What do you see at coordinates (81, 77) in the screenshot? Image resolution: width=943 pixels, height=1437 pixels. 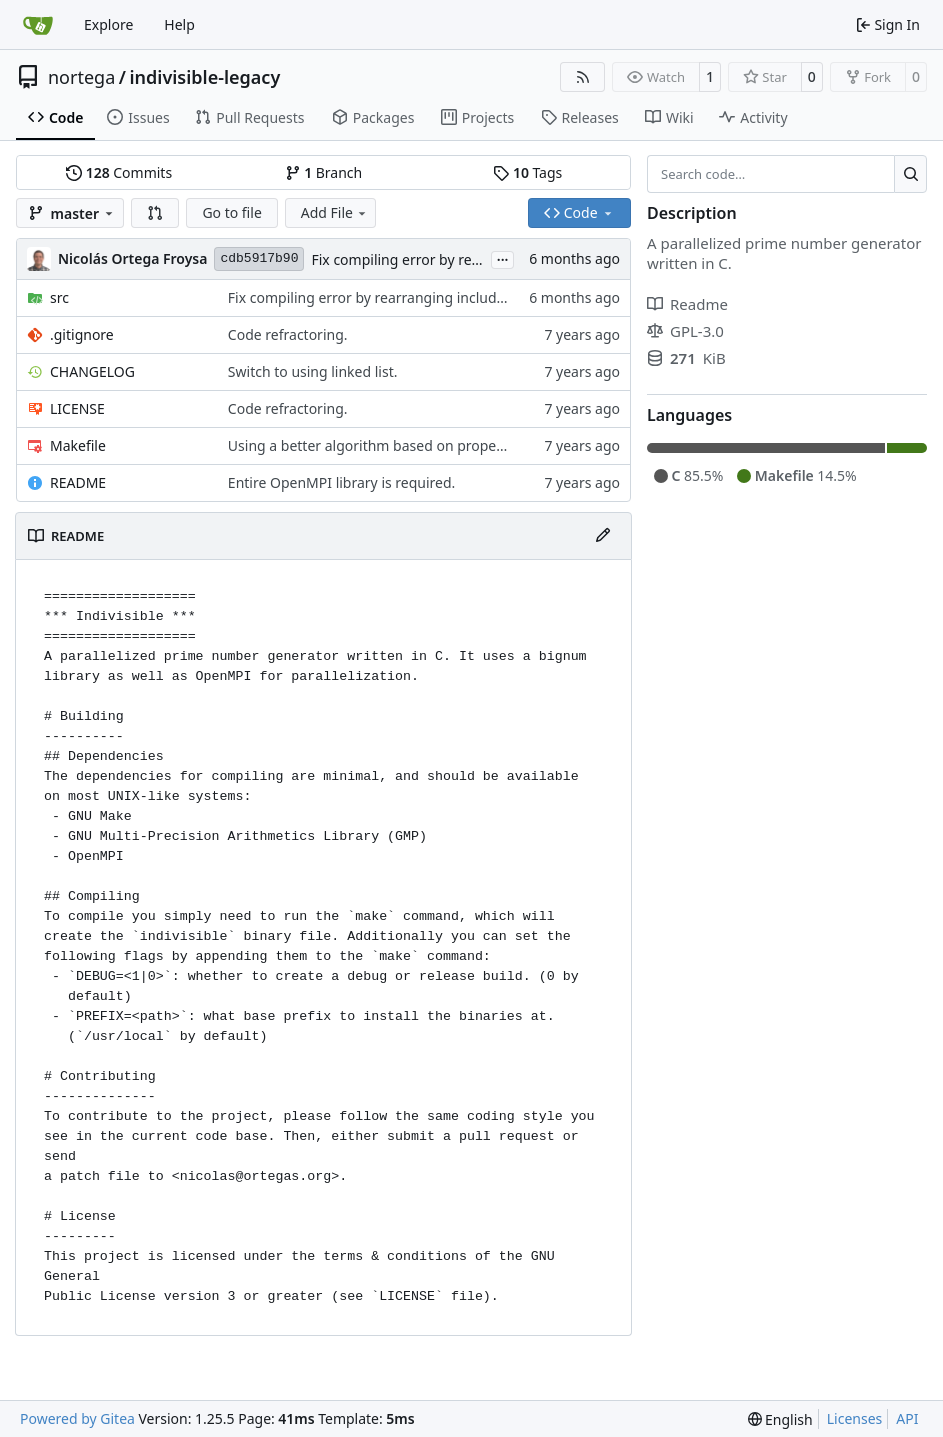 I see `nortega` at bounding box center [81, 77].